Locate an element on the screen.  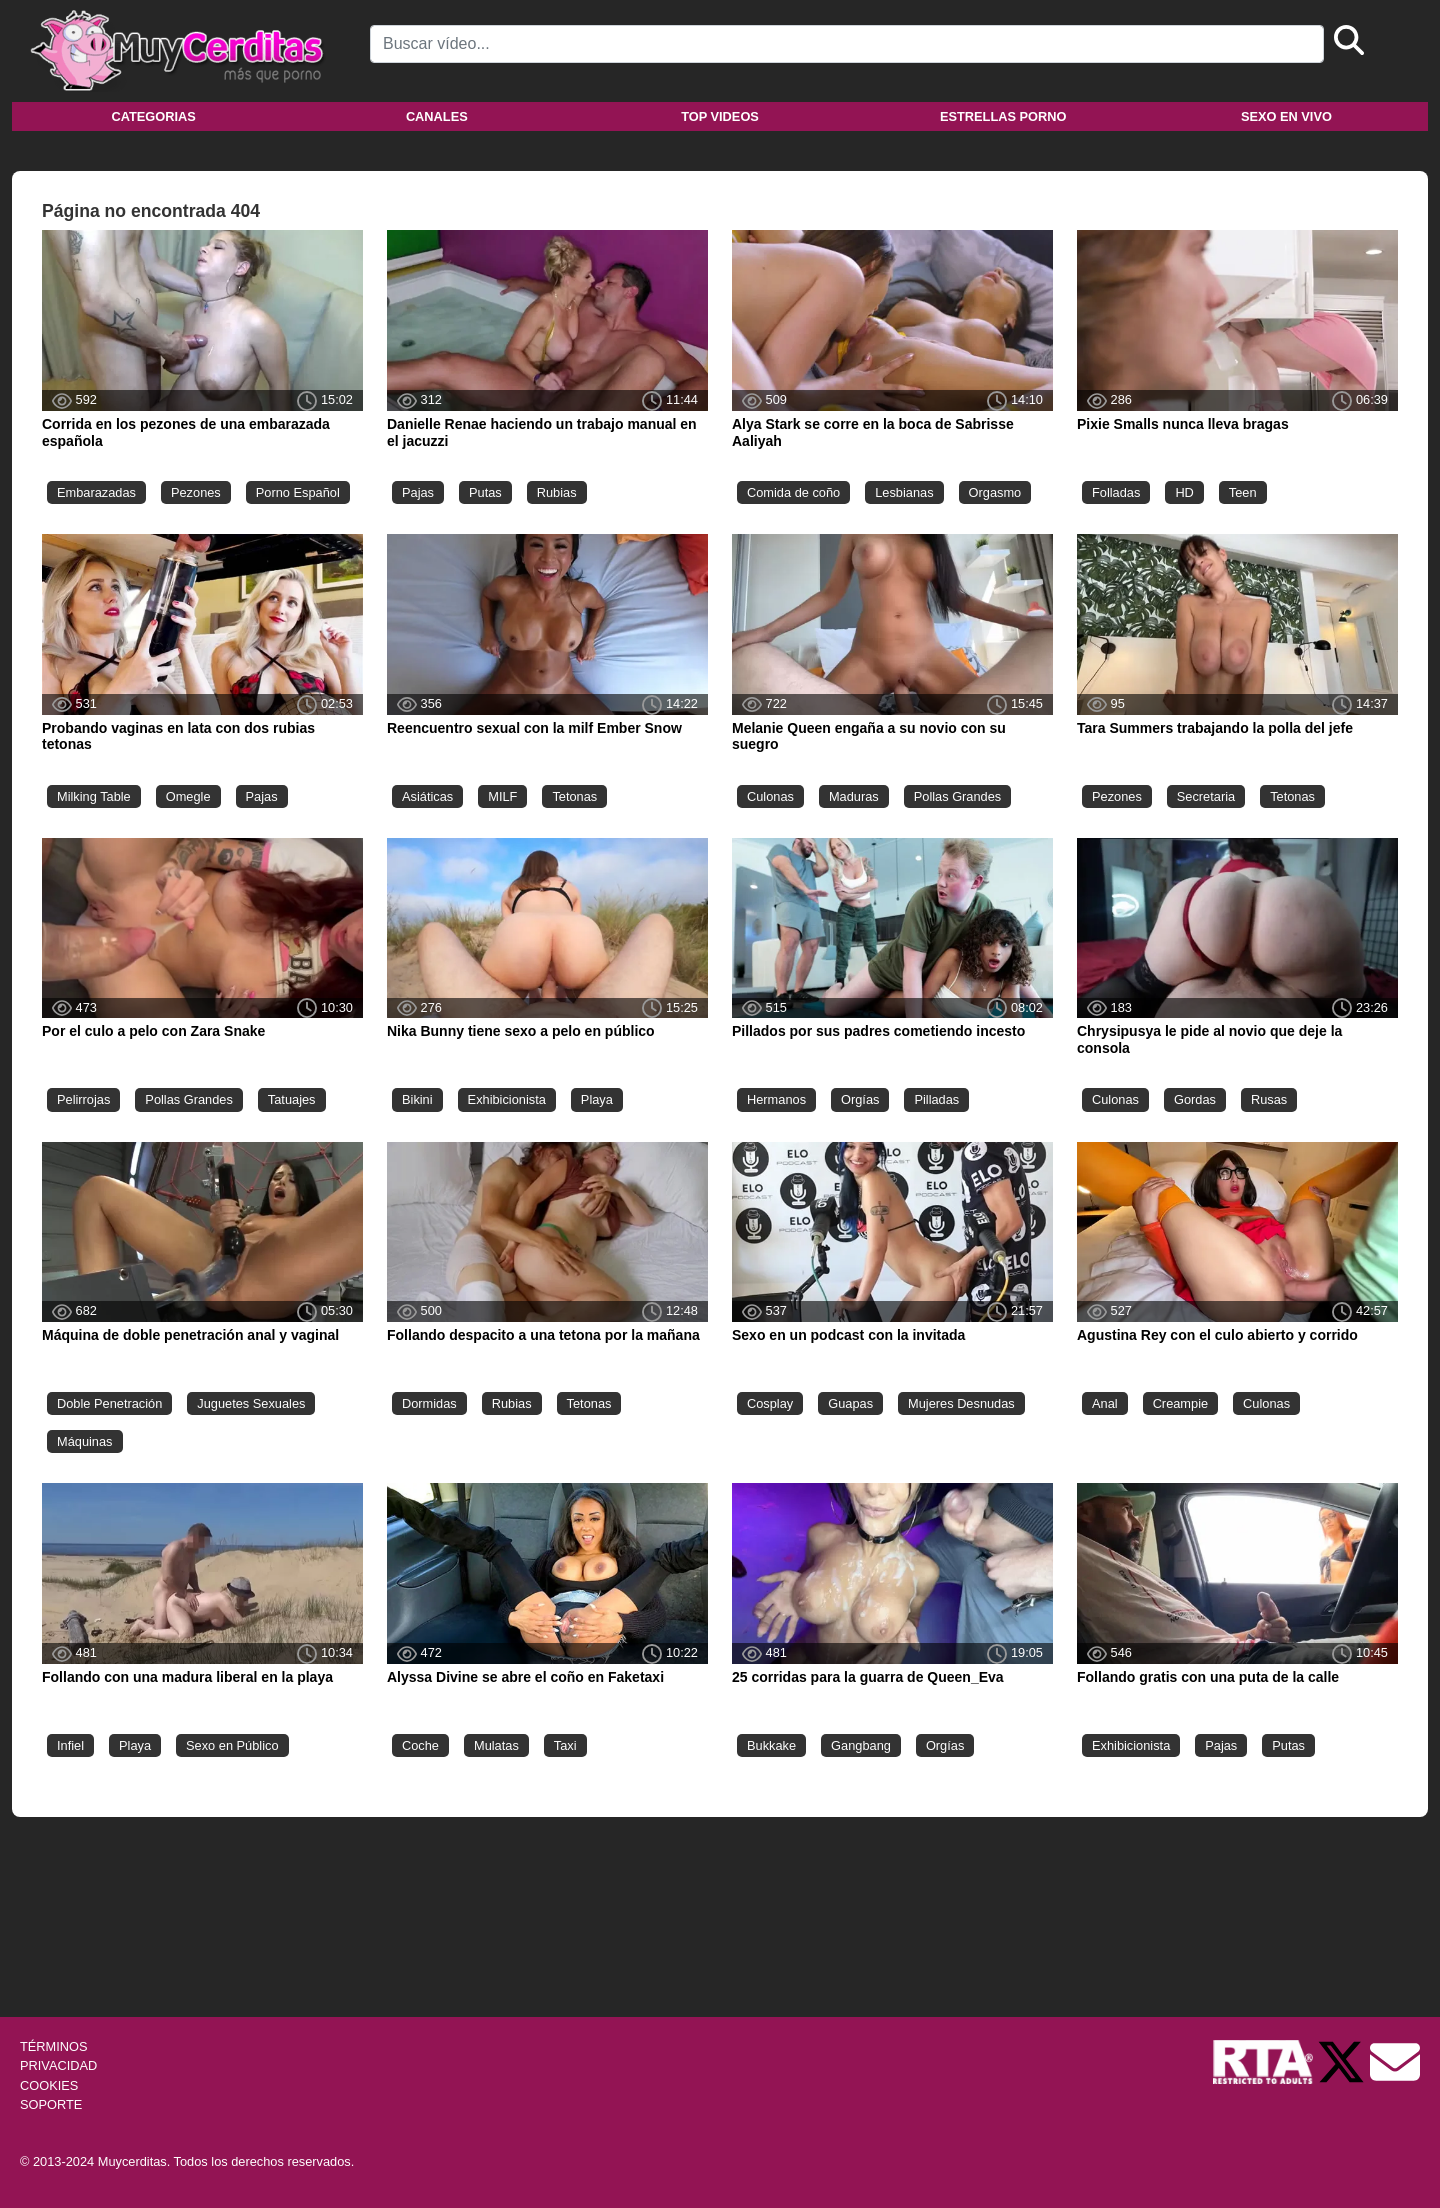
Putas is located at coordinates (485, 492).